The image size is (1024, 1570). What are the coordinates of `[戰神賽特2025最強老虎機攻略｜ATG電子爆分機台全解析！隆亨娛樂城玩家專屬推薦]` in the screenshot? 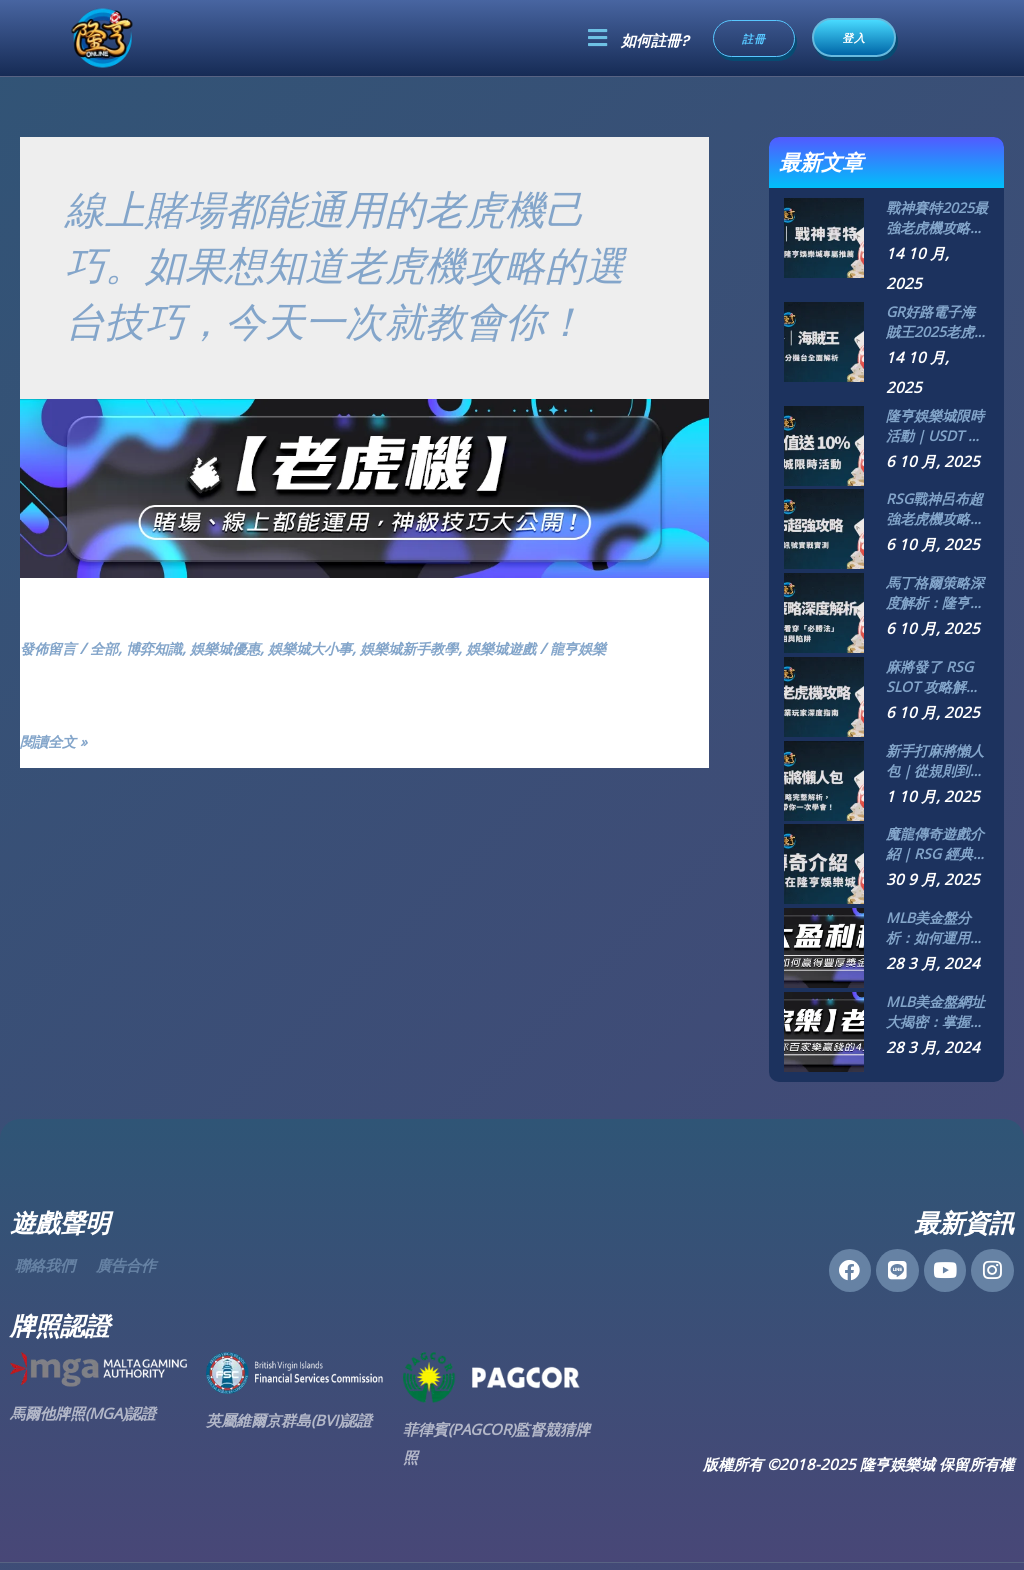 It's located at (824, 236).